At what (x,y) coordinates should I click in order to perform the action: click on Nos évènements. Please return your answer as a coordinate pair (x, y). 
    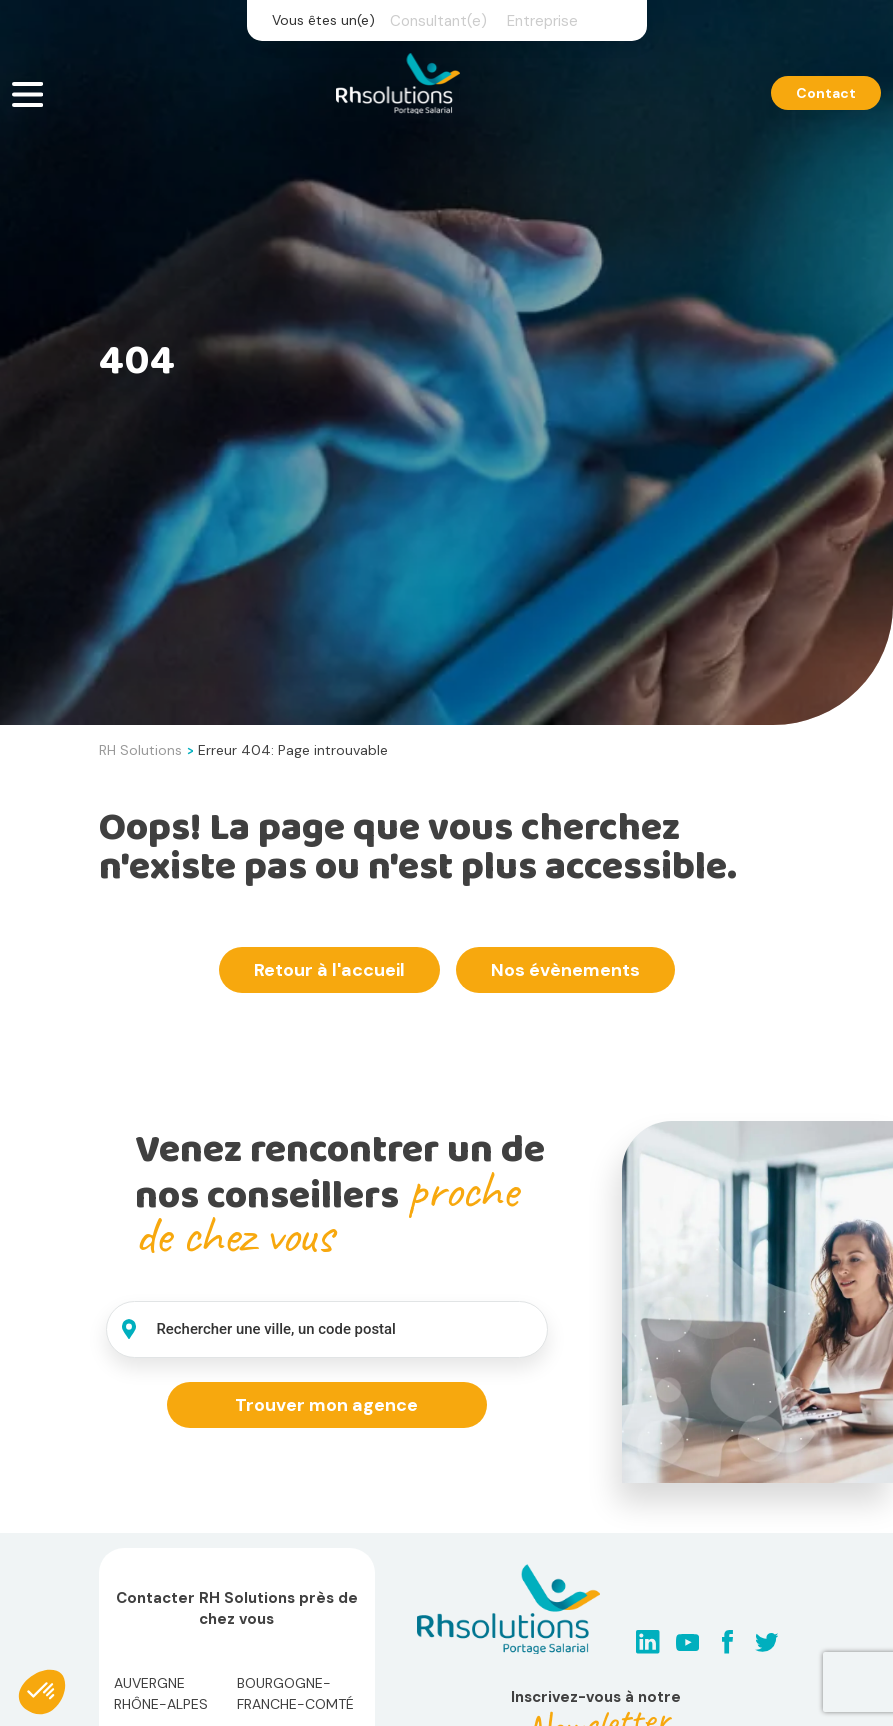
    Looking at the image, I should click on (565, 970).